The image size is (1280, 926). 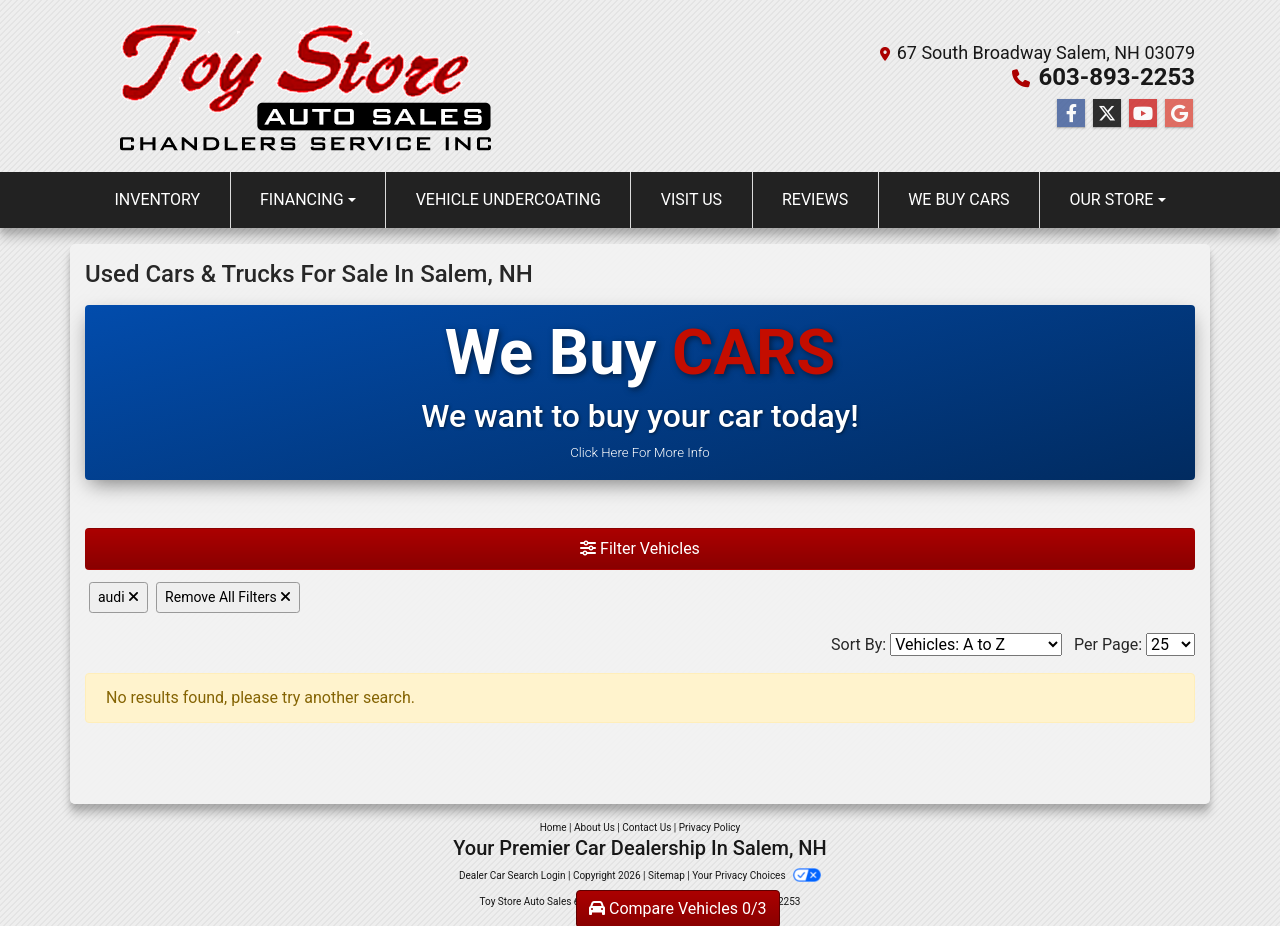 I want to click on Filter Vehicles, so click(x=640, y=548).